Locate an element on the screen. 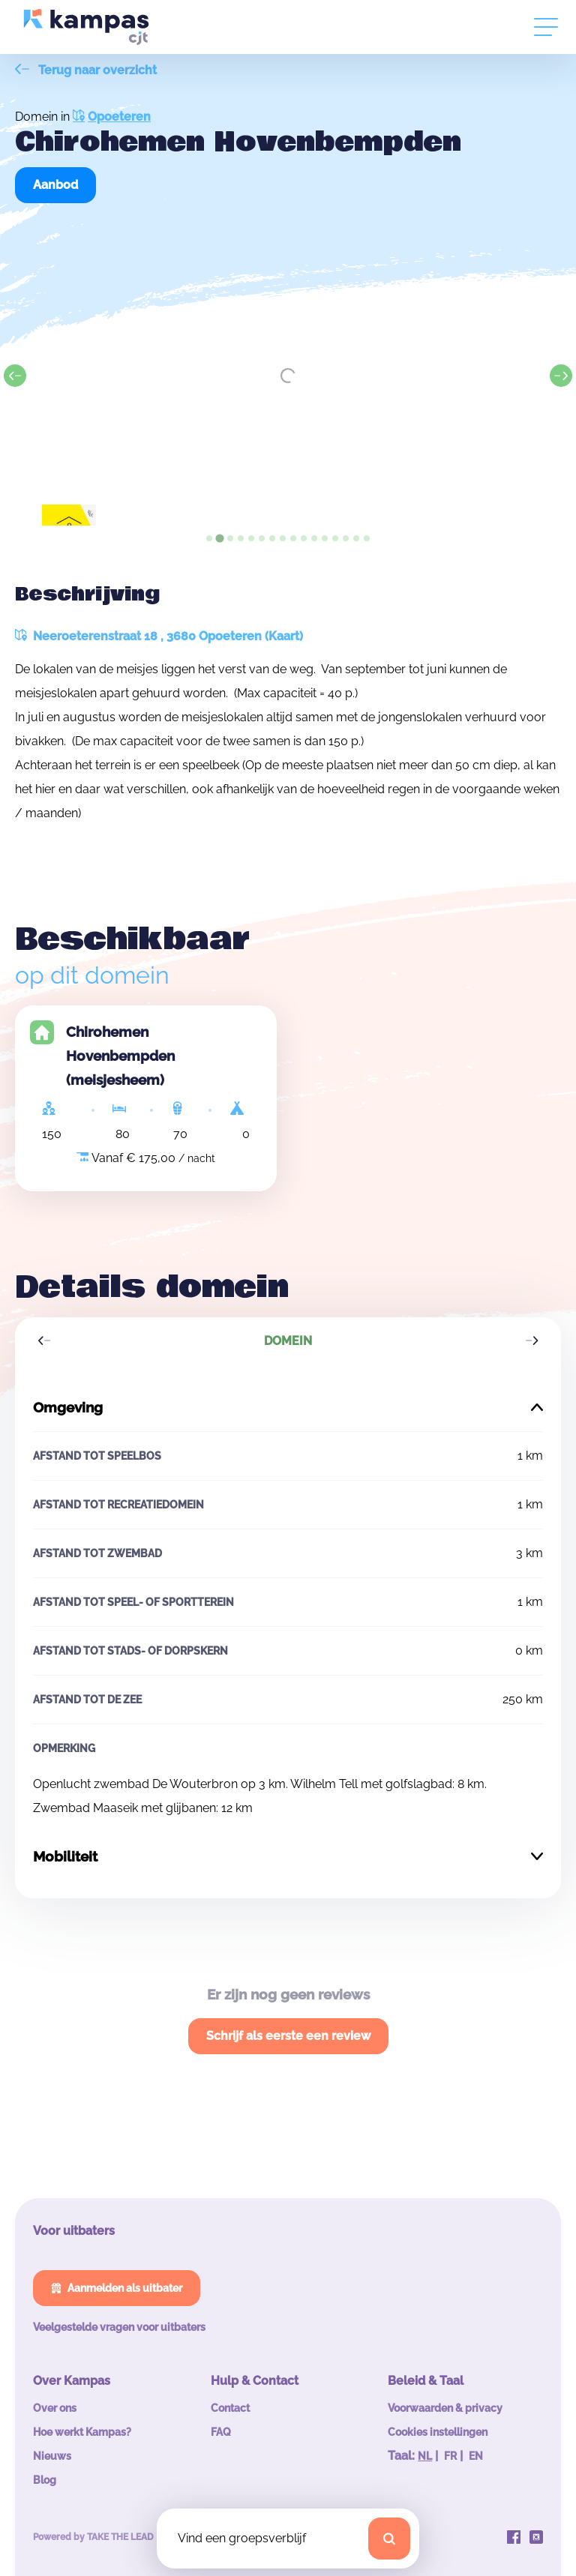 The width and height of the screenshot is (576, 2576). Terug naar overzicht is located at coordinates (86, 70).